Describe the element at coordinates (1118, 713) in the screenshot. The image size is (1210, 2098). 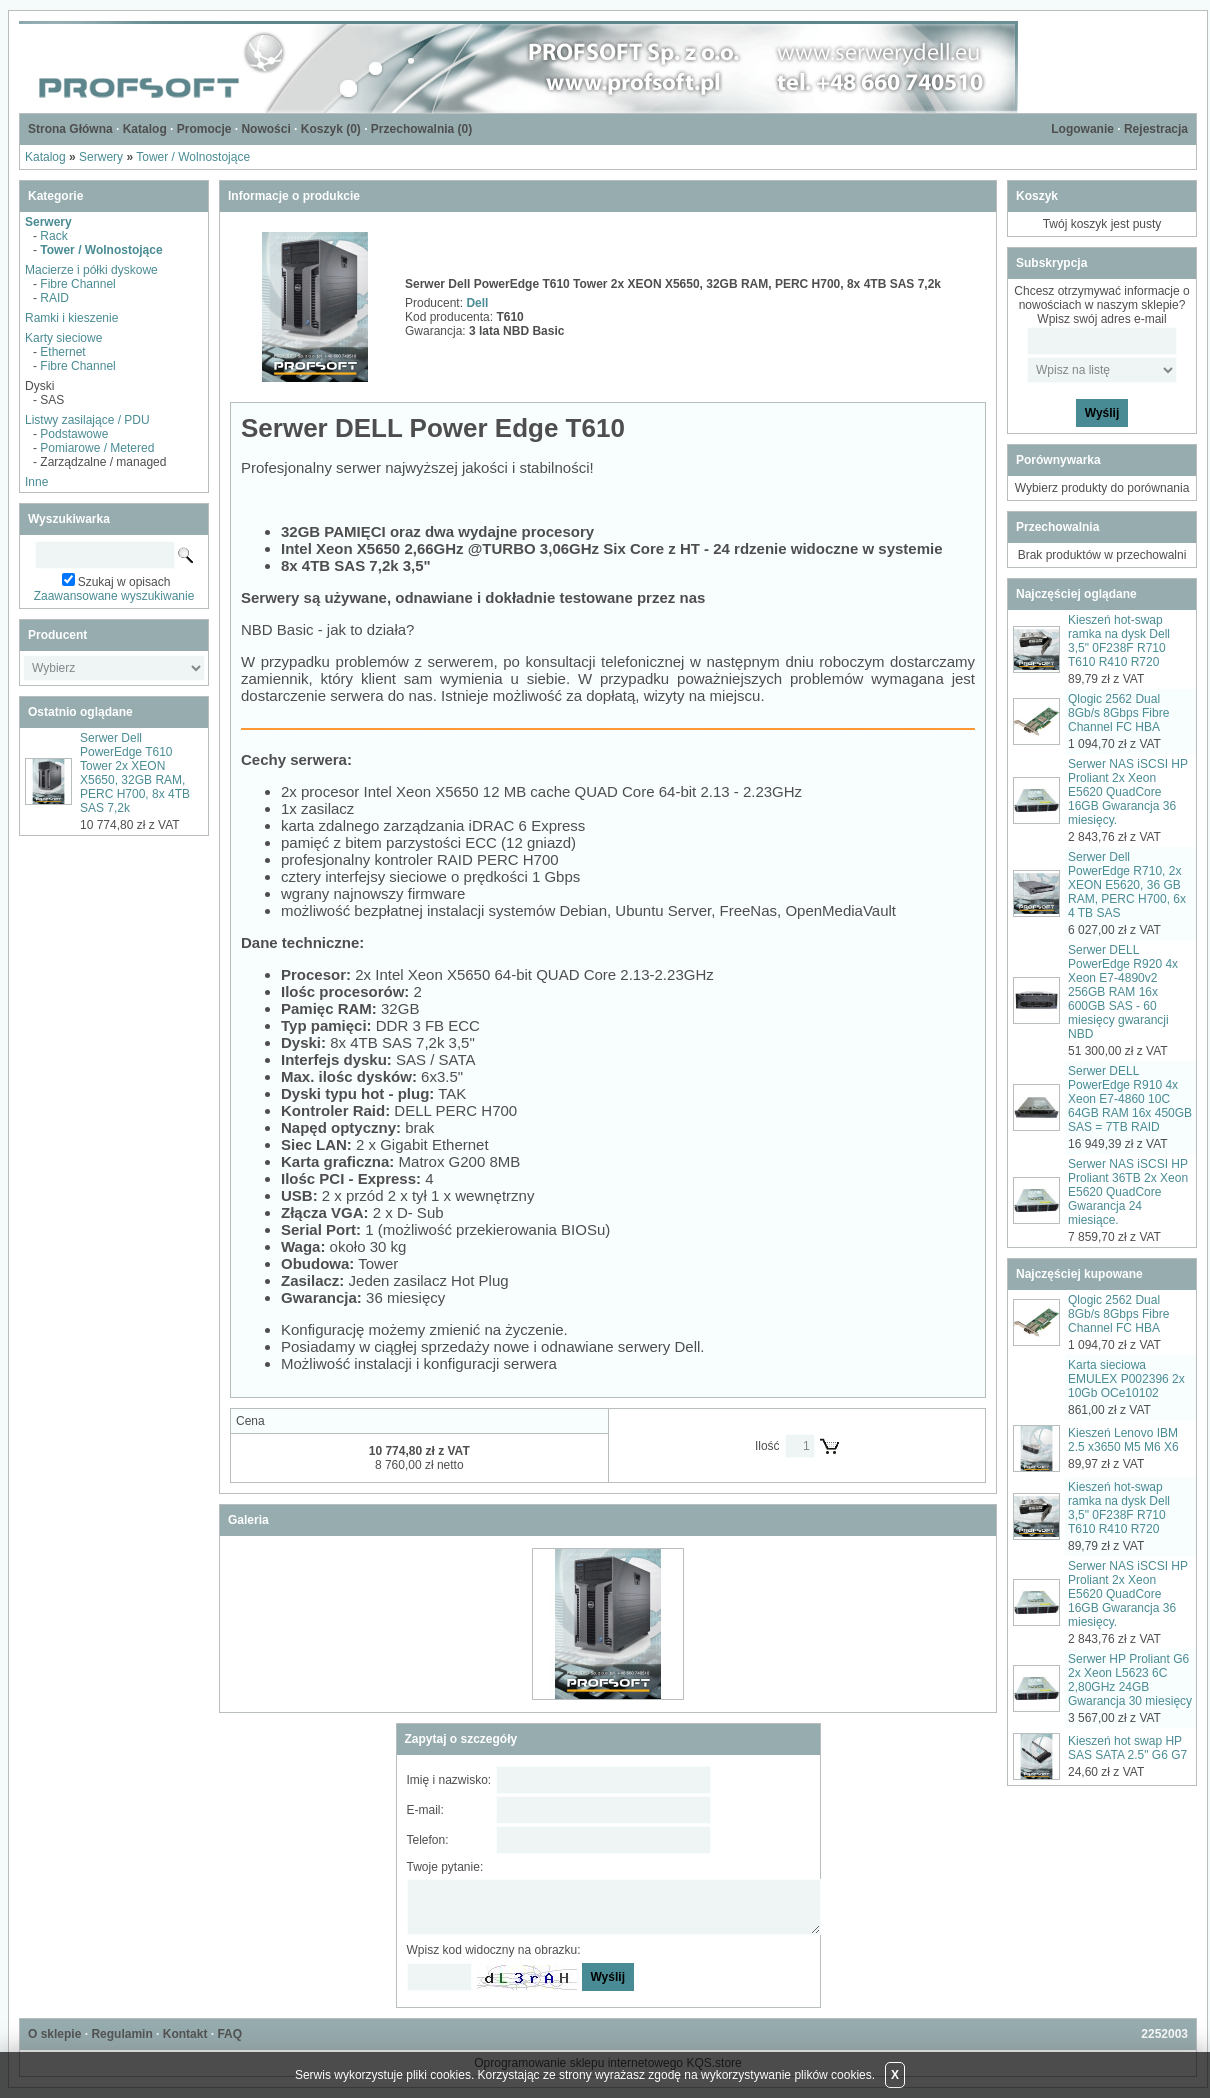
I see `Qlogic 2562 Dual 8Gb/s 8Gbps Fibre Channel FC HBA` at that location.